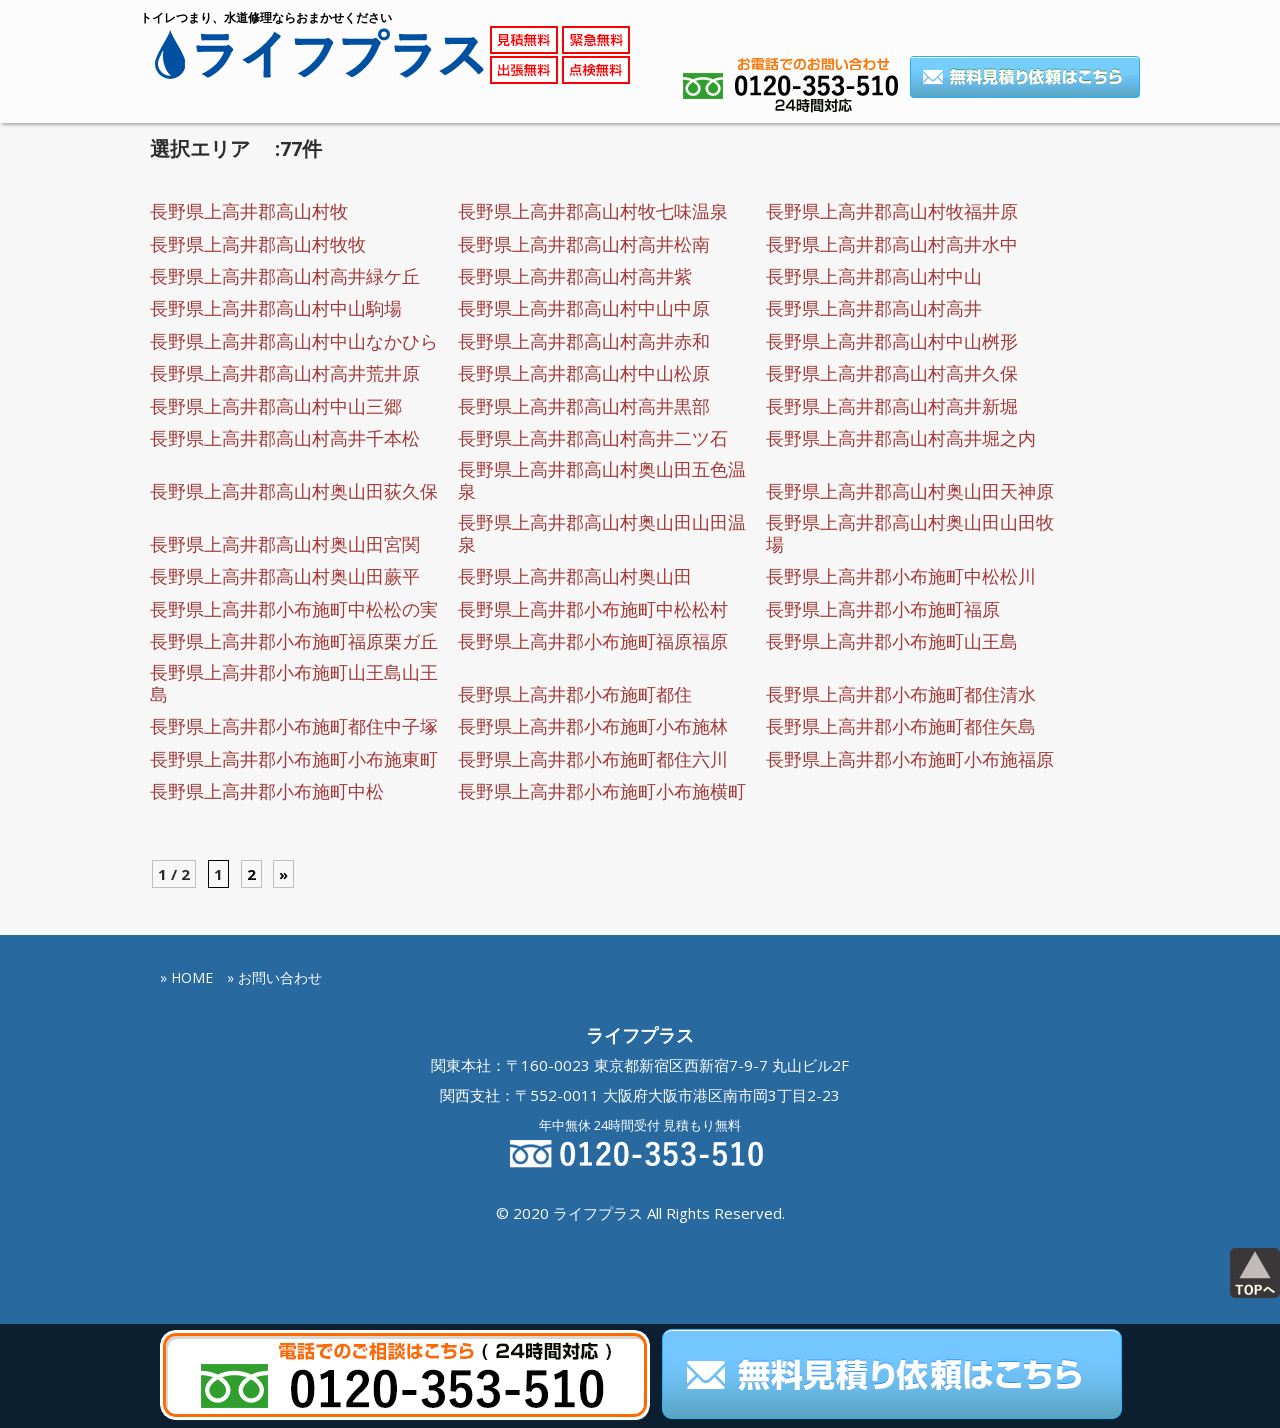 This screenshot has height=1428, width=1280. What do you see at coordinates (285, 438) in the screenshot?
I see `長野県上高井郡高山村高井千本松` at bounding box center [285, 438].